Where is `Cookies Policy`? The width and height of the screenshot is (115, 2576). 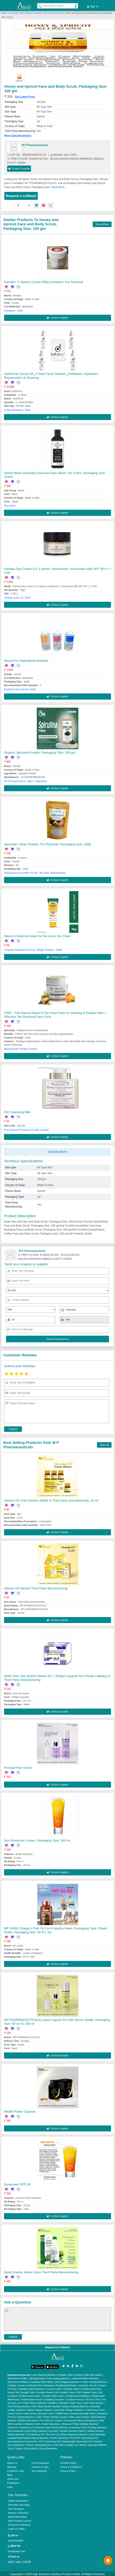
Cookies Policy is located at coordinates (68, 2461).